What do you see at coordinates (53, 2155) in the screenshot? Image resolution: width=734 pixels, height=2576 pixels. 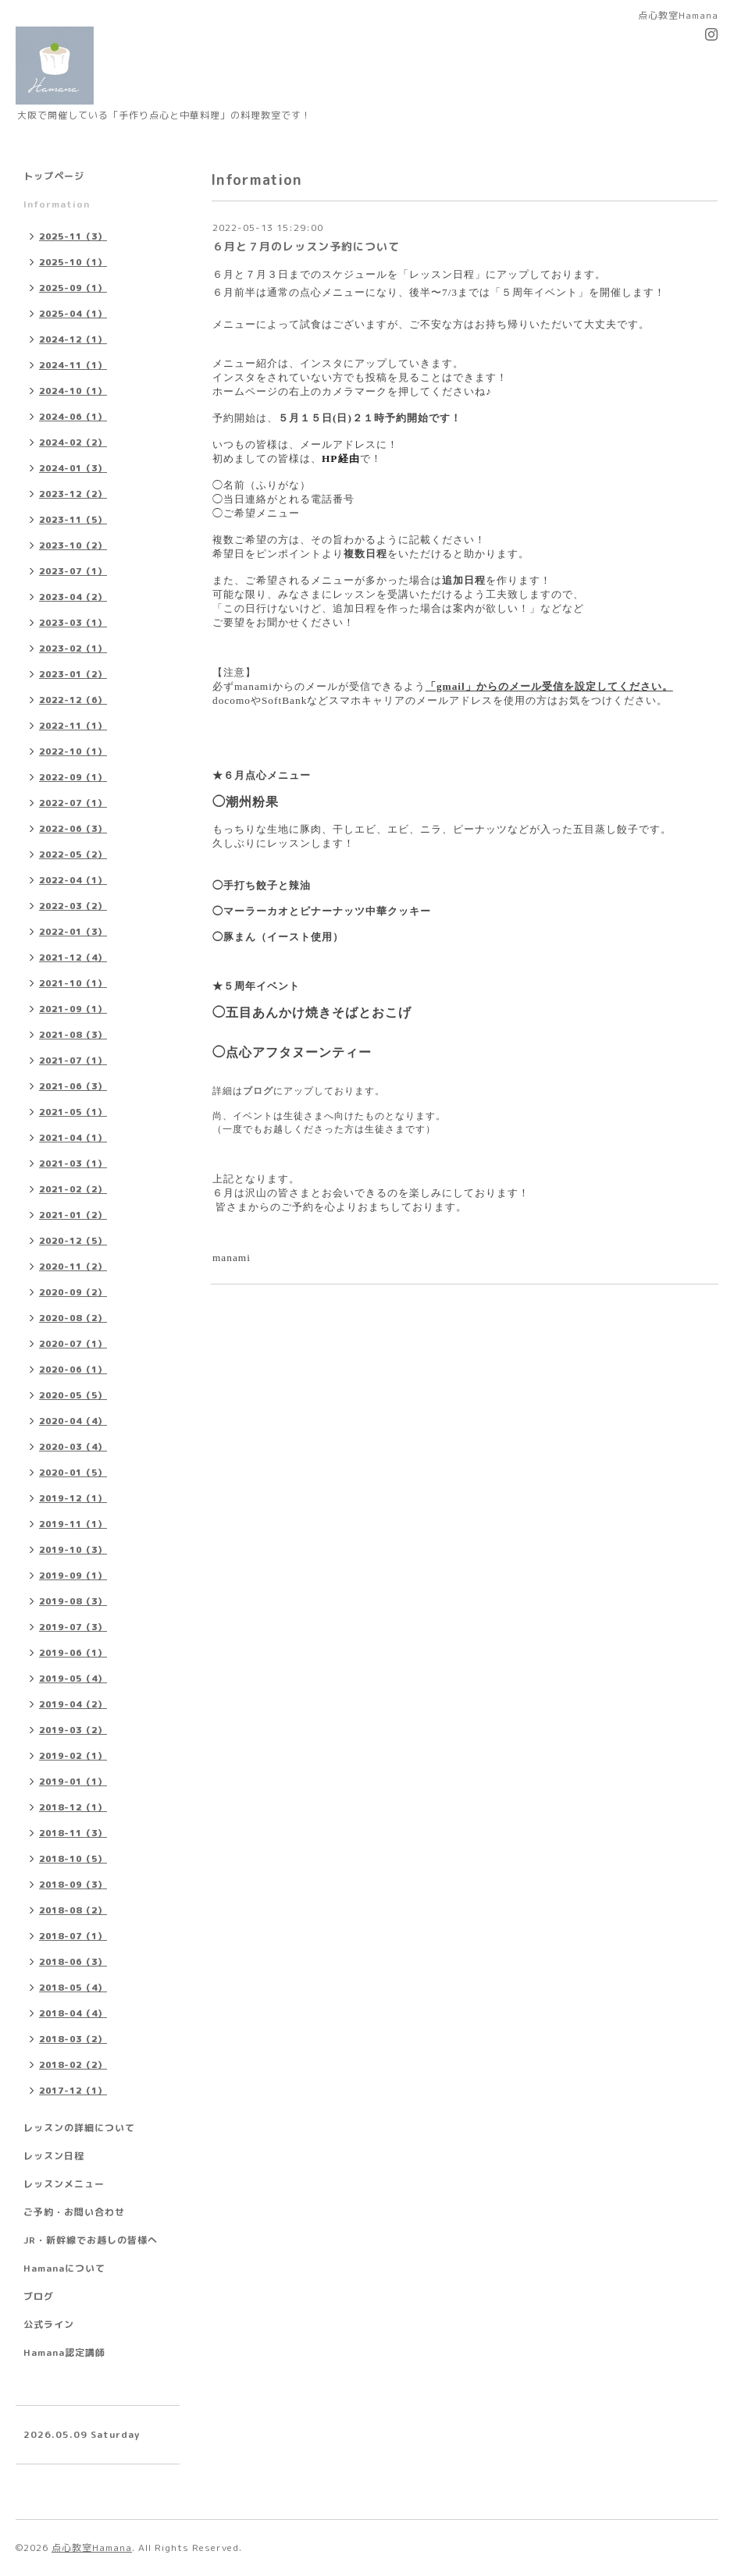 I see `レッスン日程` at bounding box center [53, 2155].